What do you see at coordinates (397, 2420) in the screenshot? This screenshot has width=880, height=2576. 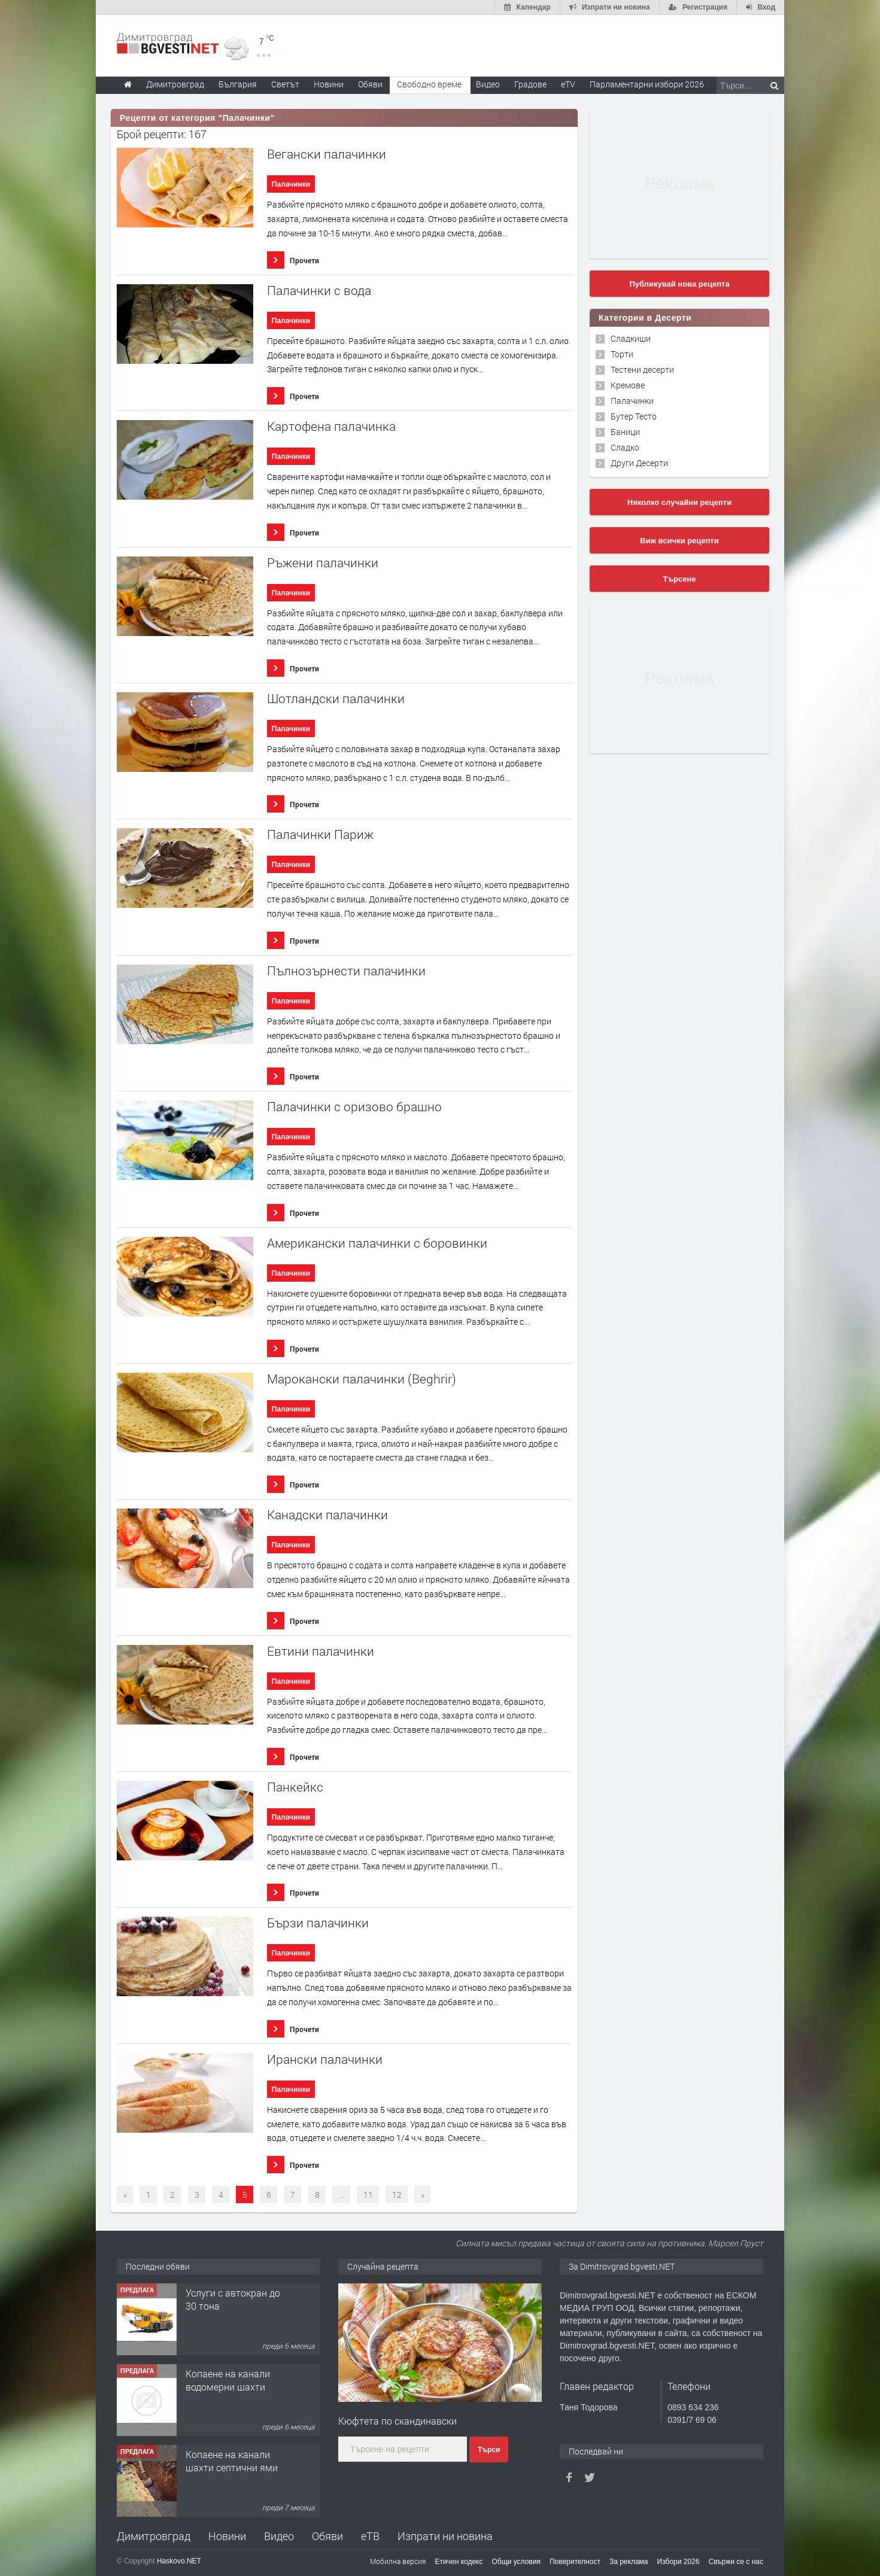 I see `Кюфтета по скандинавски` at bounding box center [397, 2420].